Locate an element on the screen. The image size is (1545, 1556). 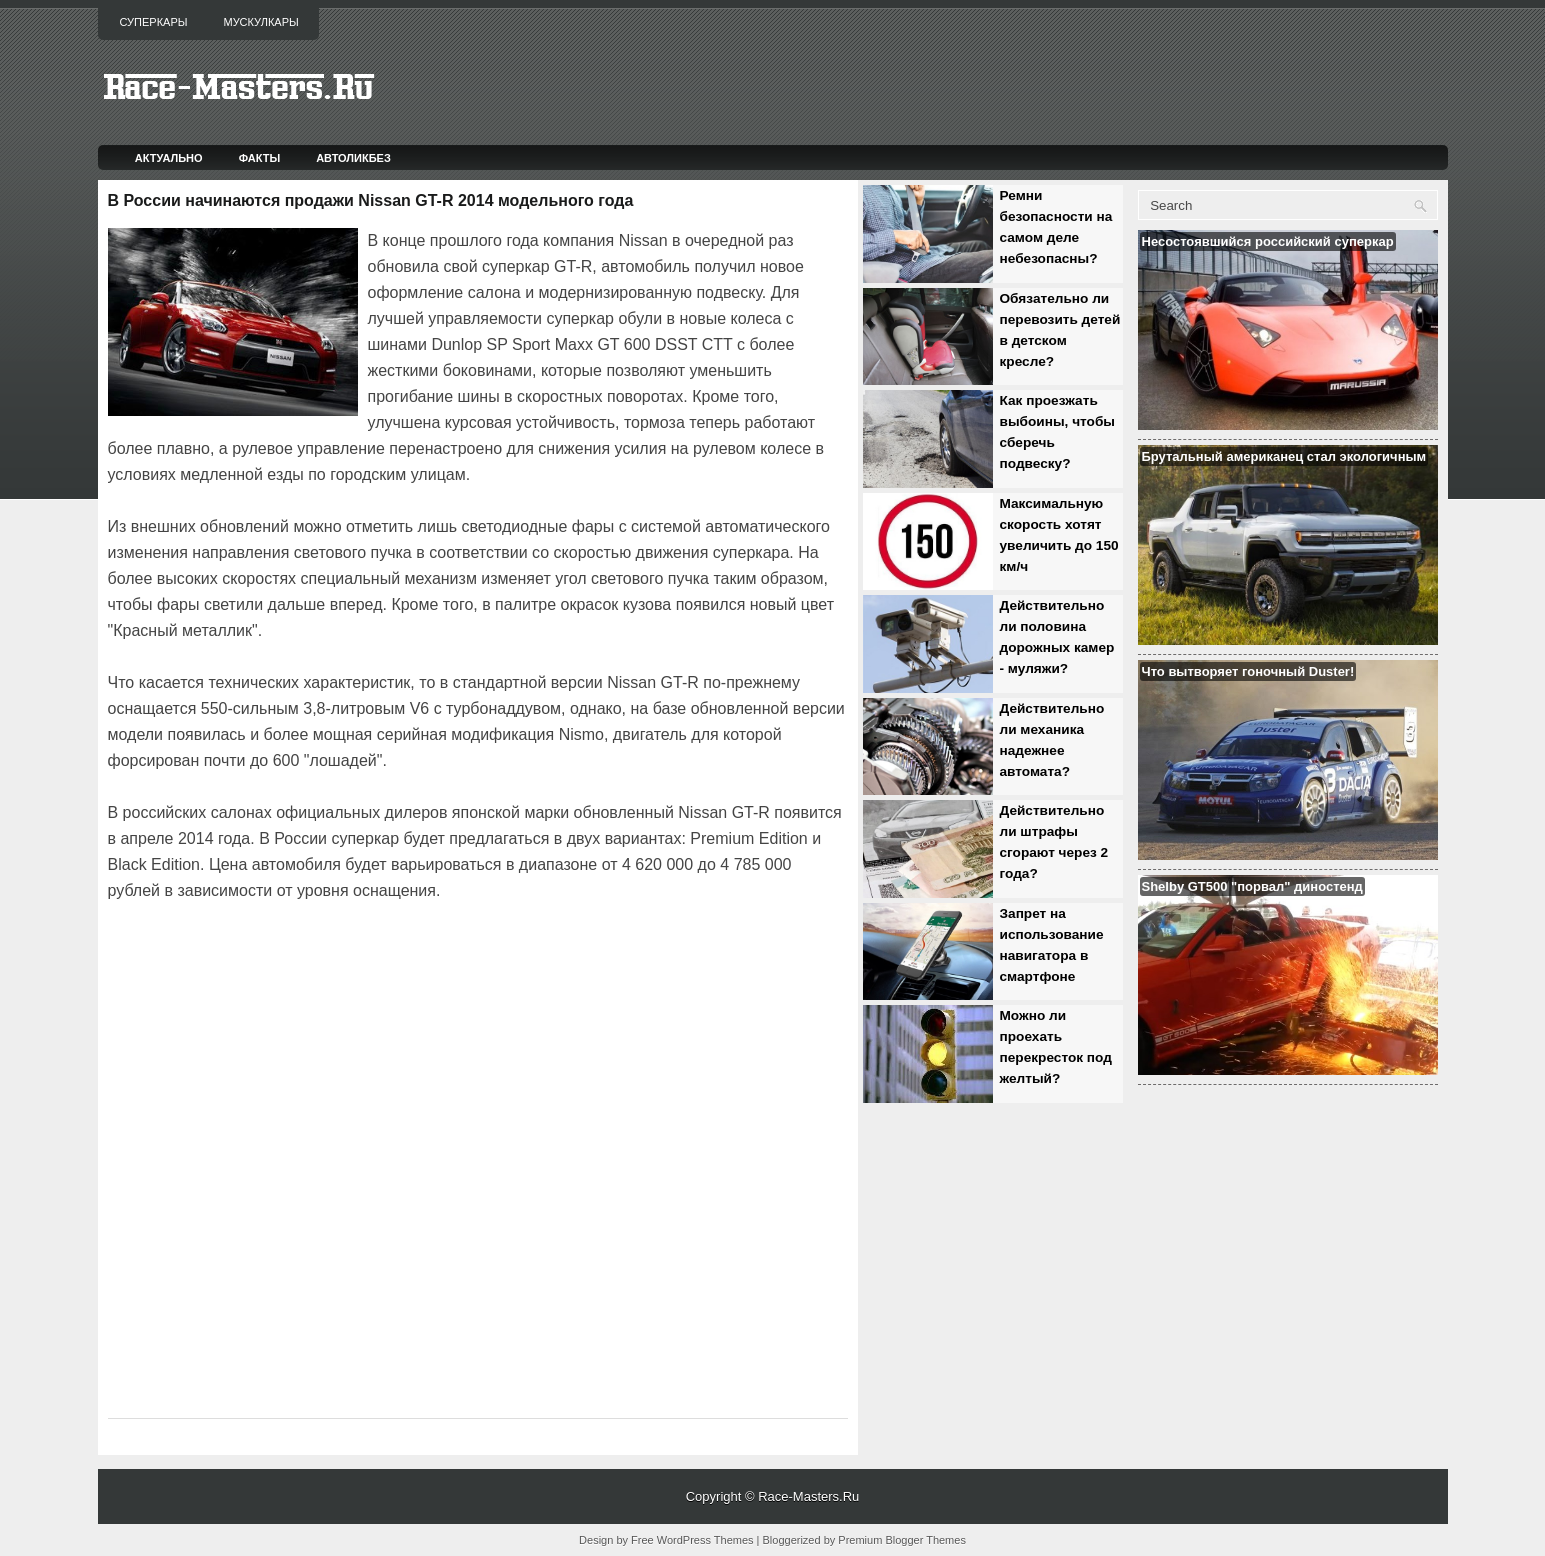
Факты is located at coordinates (260, 158).